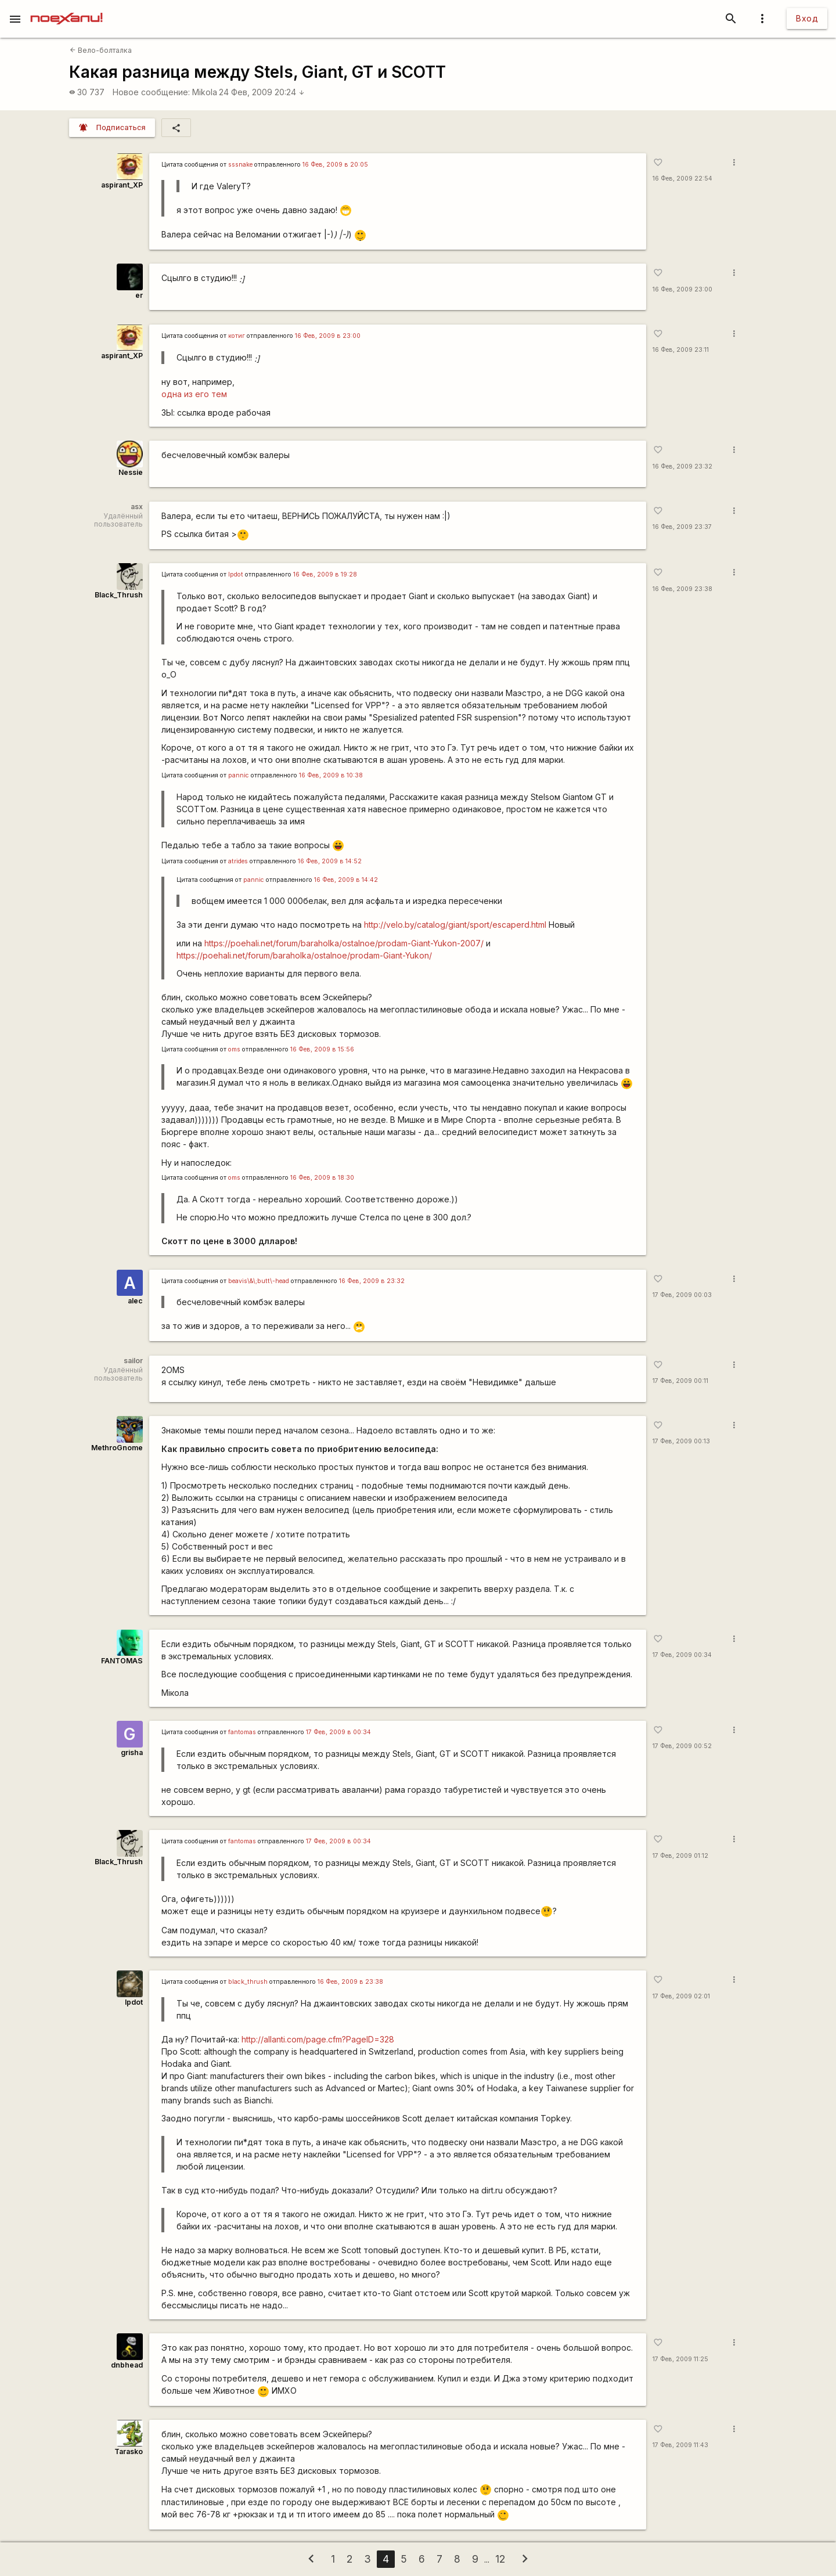  Describe the element at coordinates (335, 164) in the screenshot. I see `16 Фев, 2009 в 20:05` at that location.